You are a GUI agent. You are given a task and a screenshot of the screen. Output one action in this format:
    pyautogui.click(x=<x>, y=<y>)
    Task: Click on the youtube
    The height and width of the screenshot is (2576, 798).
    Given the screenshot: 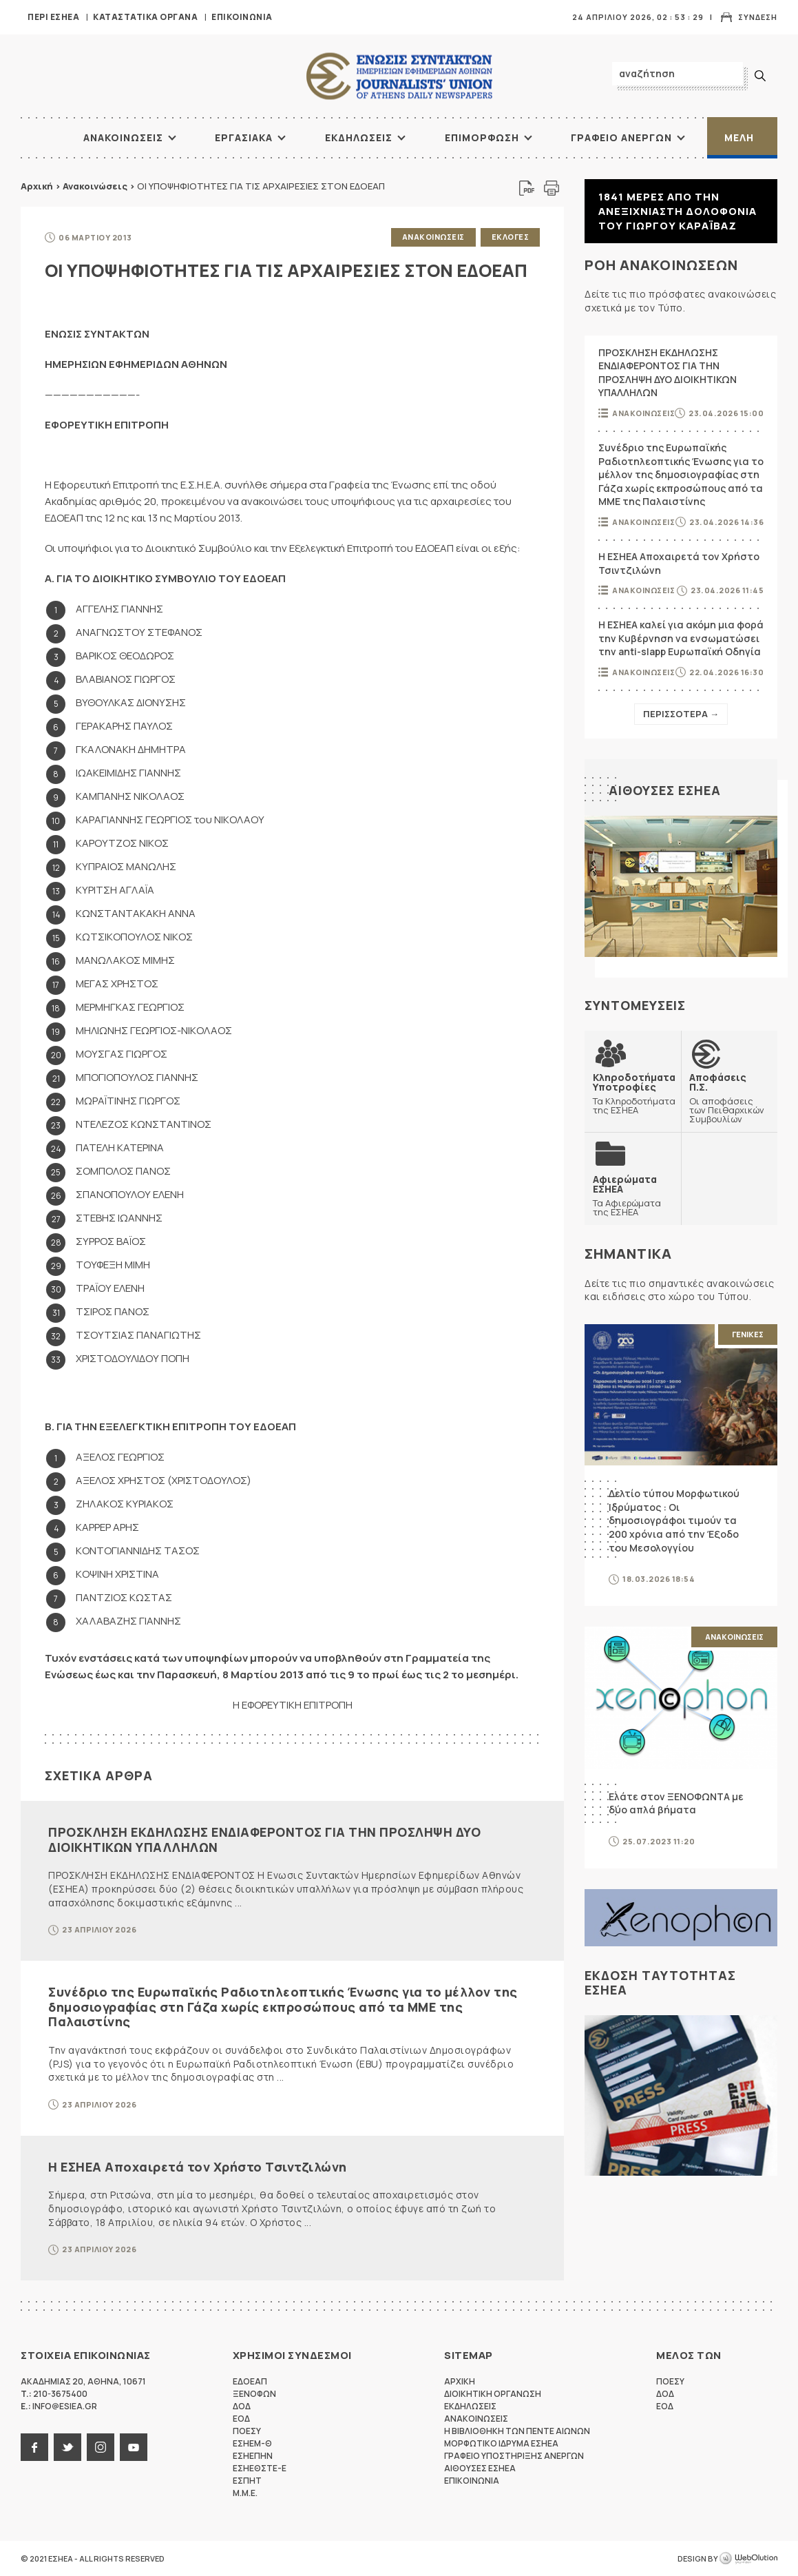 What is the action you would take?
    pyautogui.click(x=133, y=2447)
    